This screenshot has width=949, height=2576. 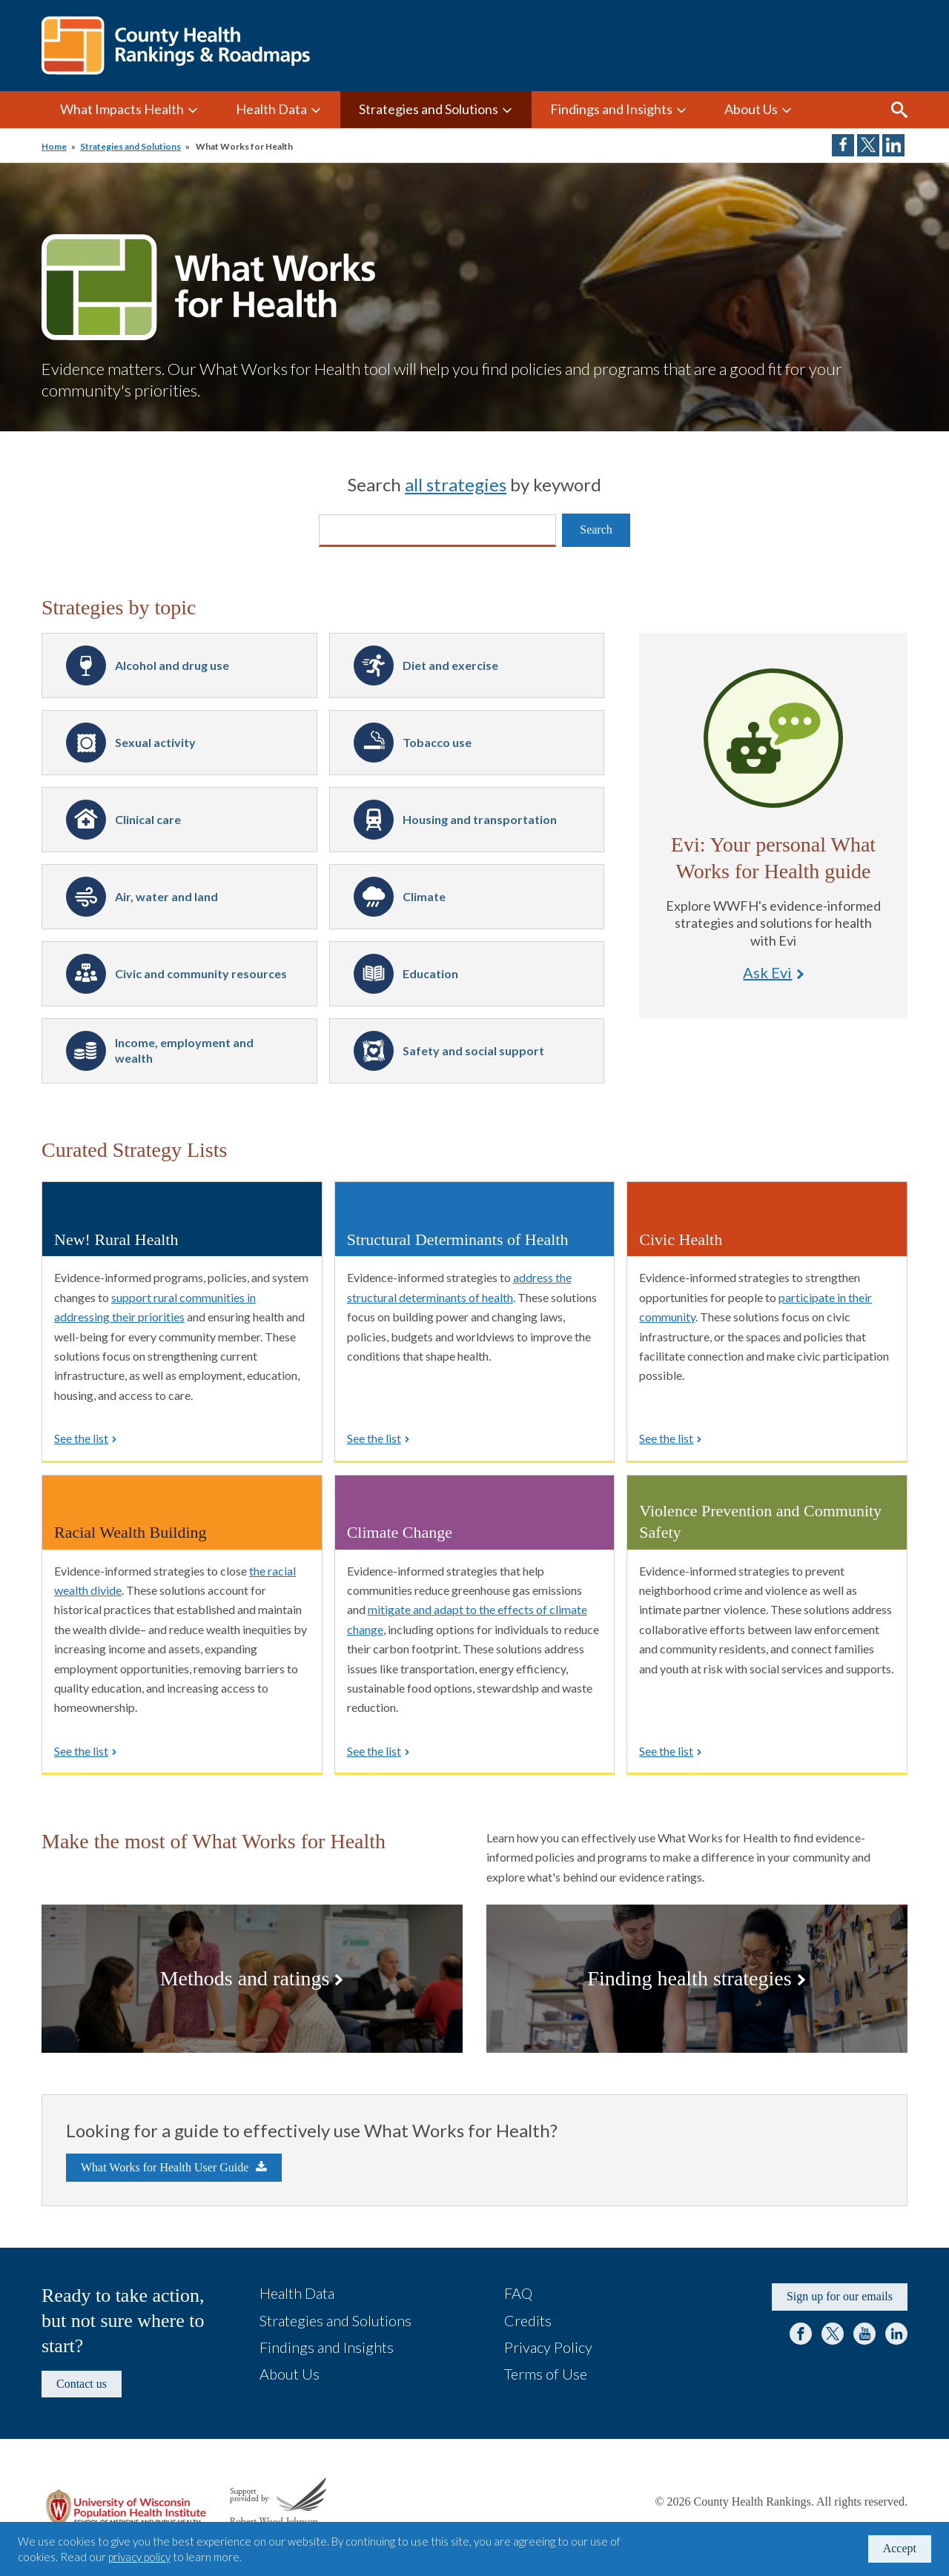 What do you see at coordinates (832, 2334) in the screenshot?
I see `Twitter` at bounding box center [832, 2334].